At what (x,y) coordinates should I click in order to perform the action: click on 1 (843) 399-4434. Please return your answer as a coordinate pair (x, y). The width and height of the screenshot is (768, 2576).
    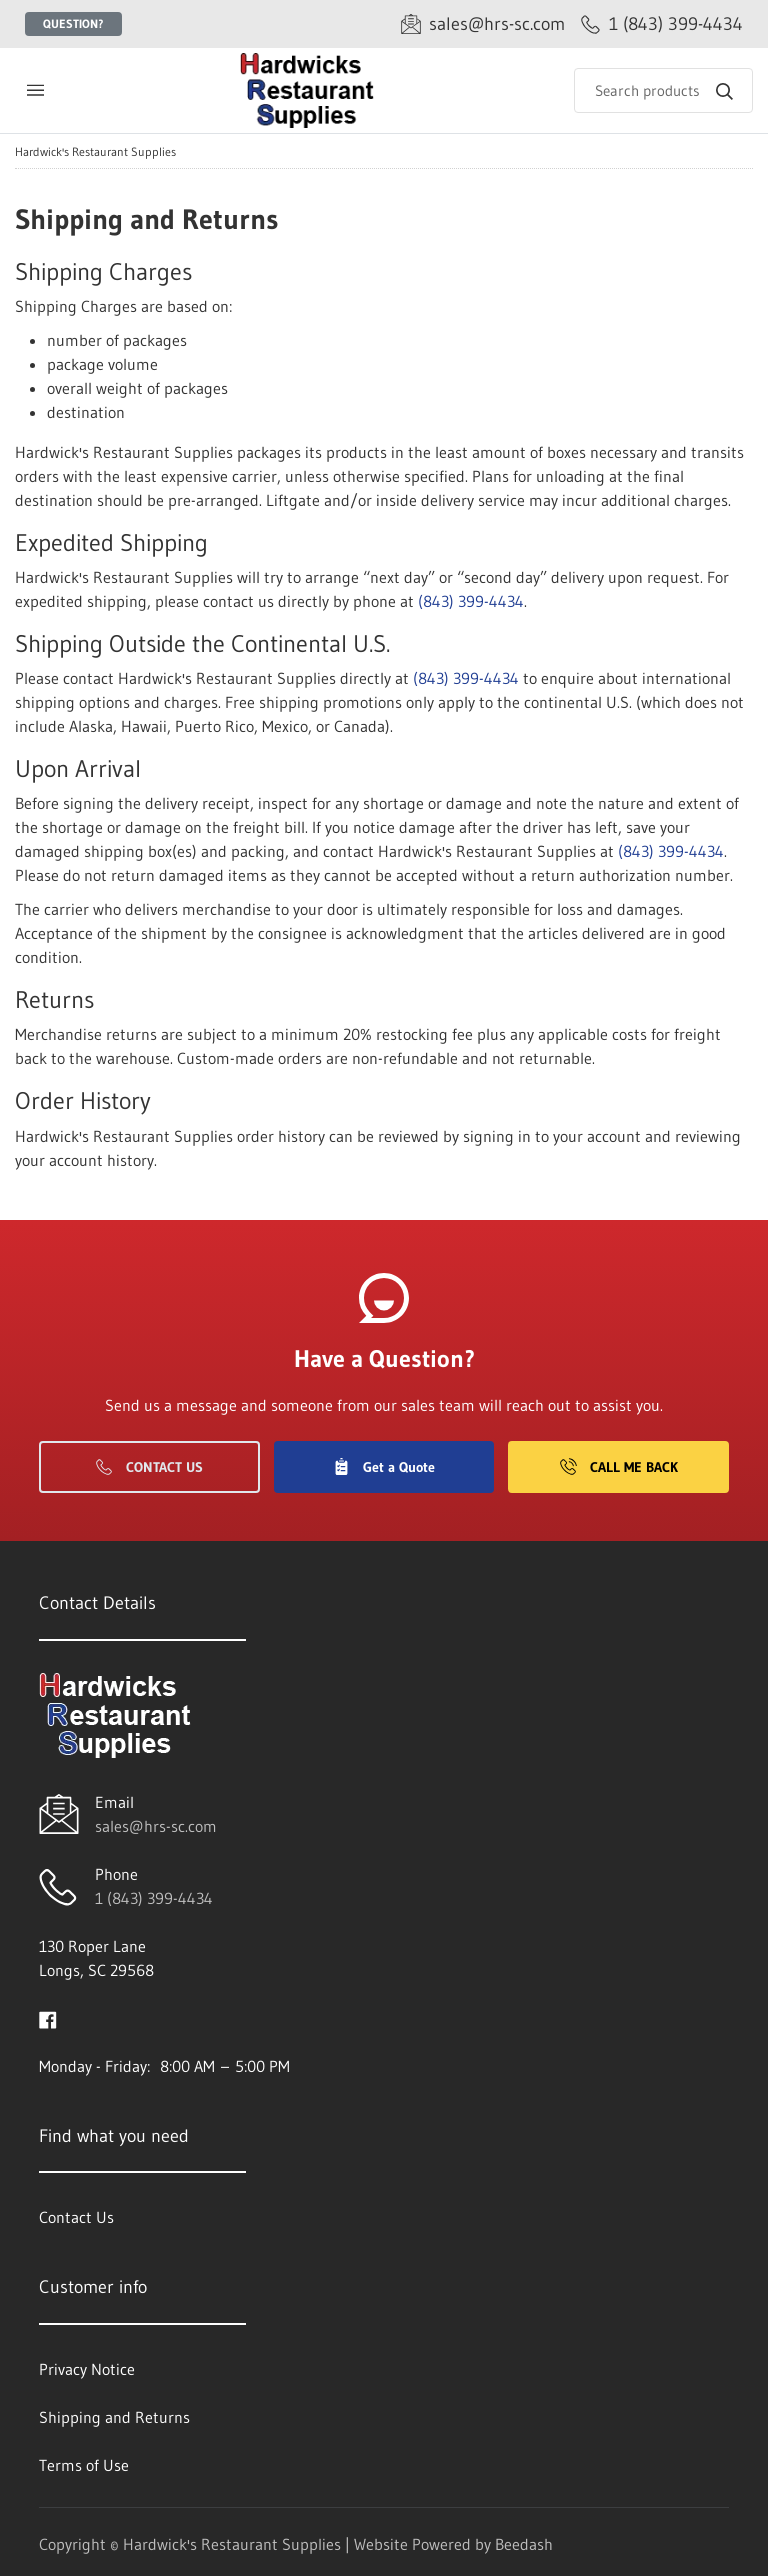
    Looking at the image, I should click on (154, 1898).